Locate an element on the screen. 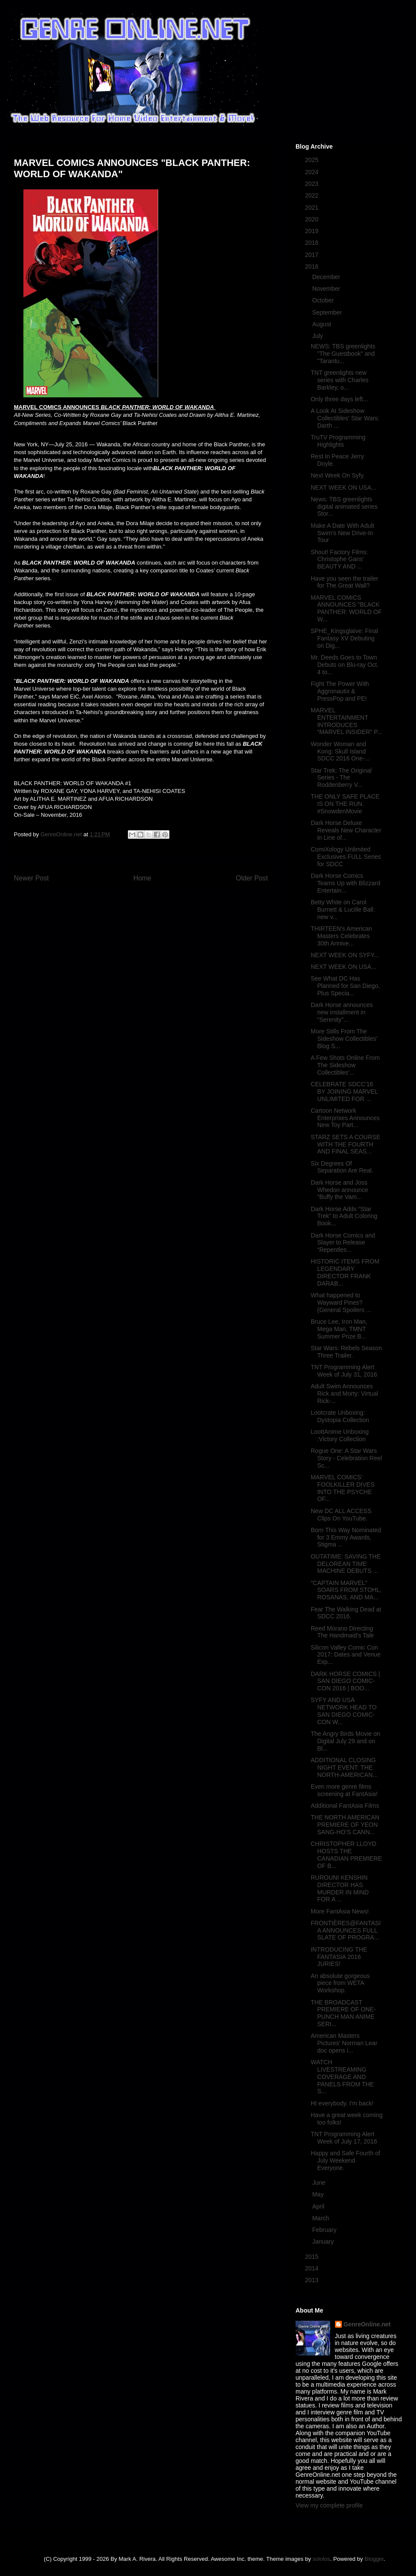 The width and height of the screenshot is (416, 2576). ComiXology Unlimited Exclusives FULL Series for SDCC is located at coordinates (346, 856).